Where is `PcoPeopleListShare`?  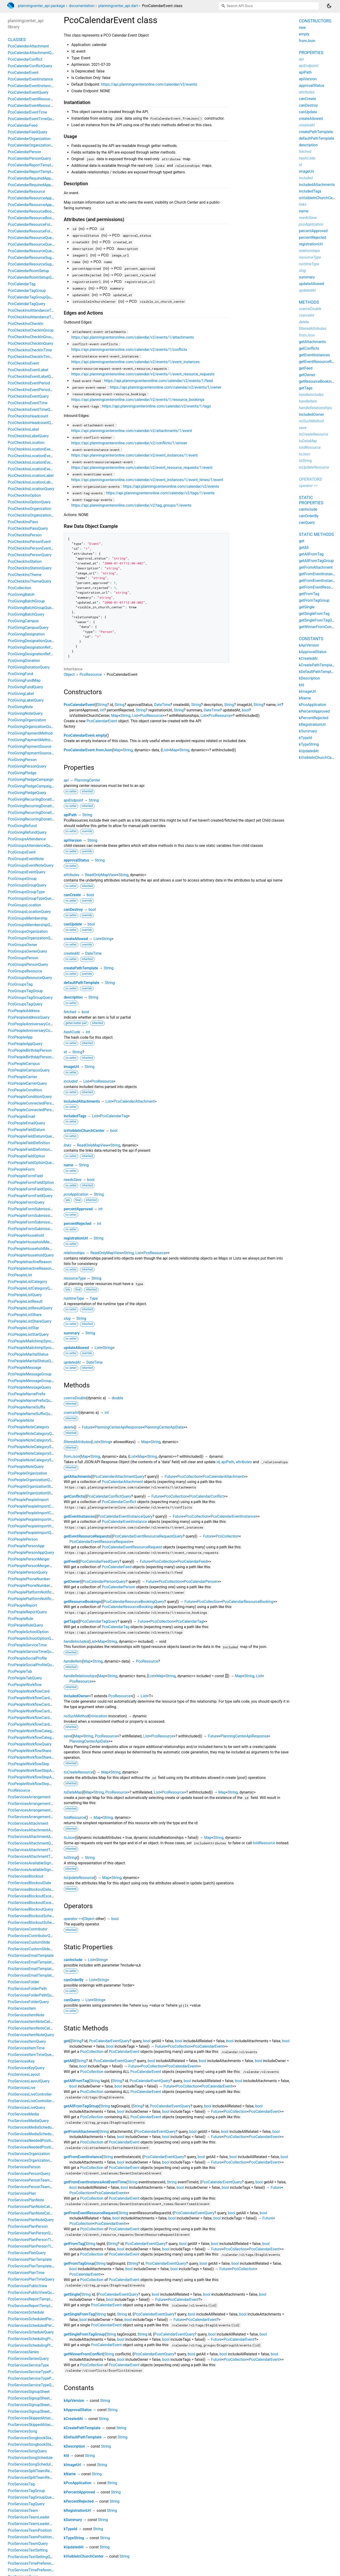
PcoPeopleListShare is located at coordinates (25, 1314).